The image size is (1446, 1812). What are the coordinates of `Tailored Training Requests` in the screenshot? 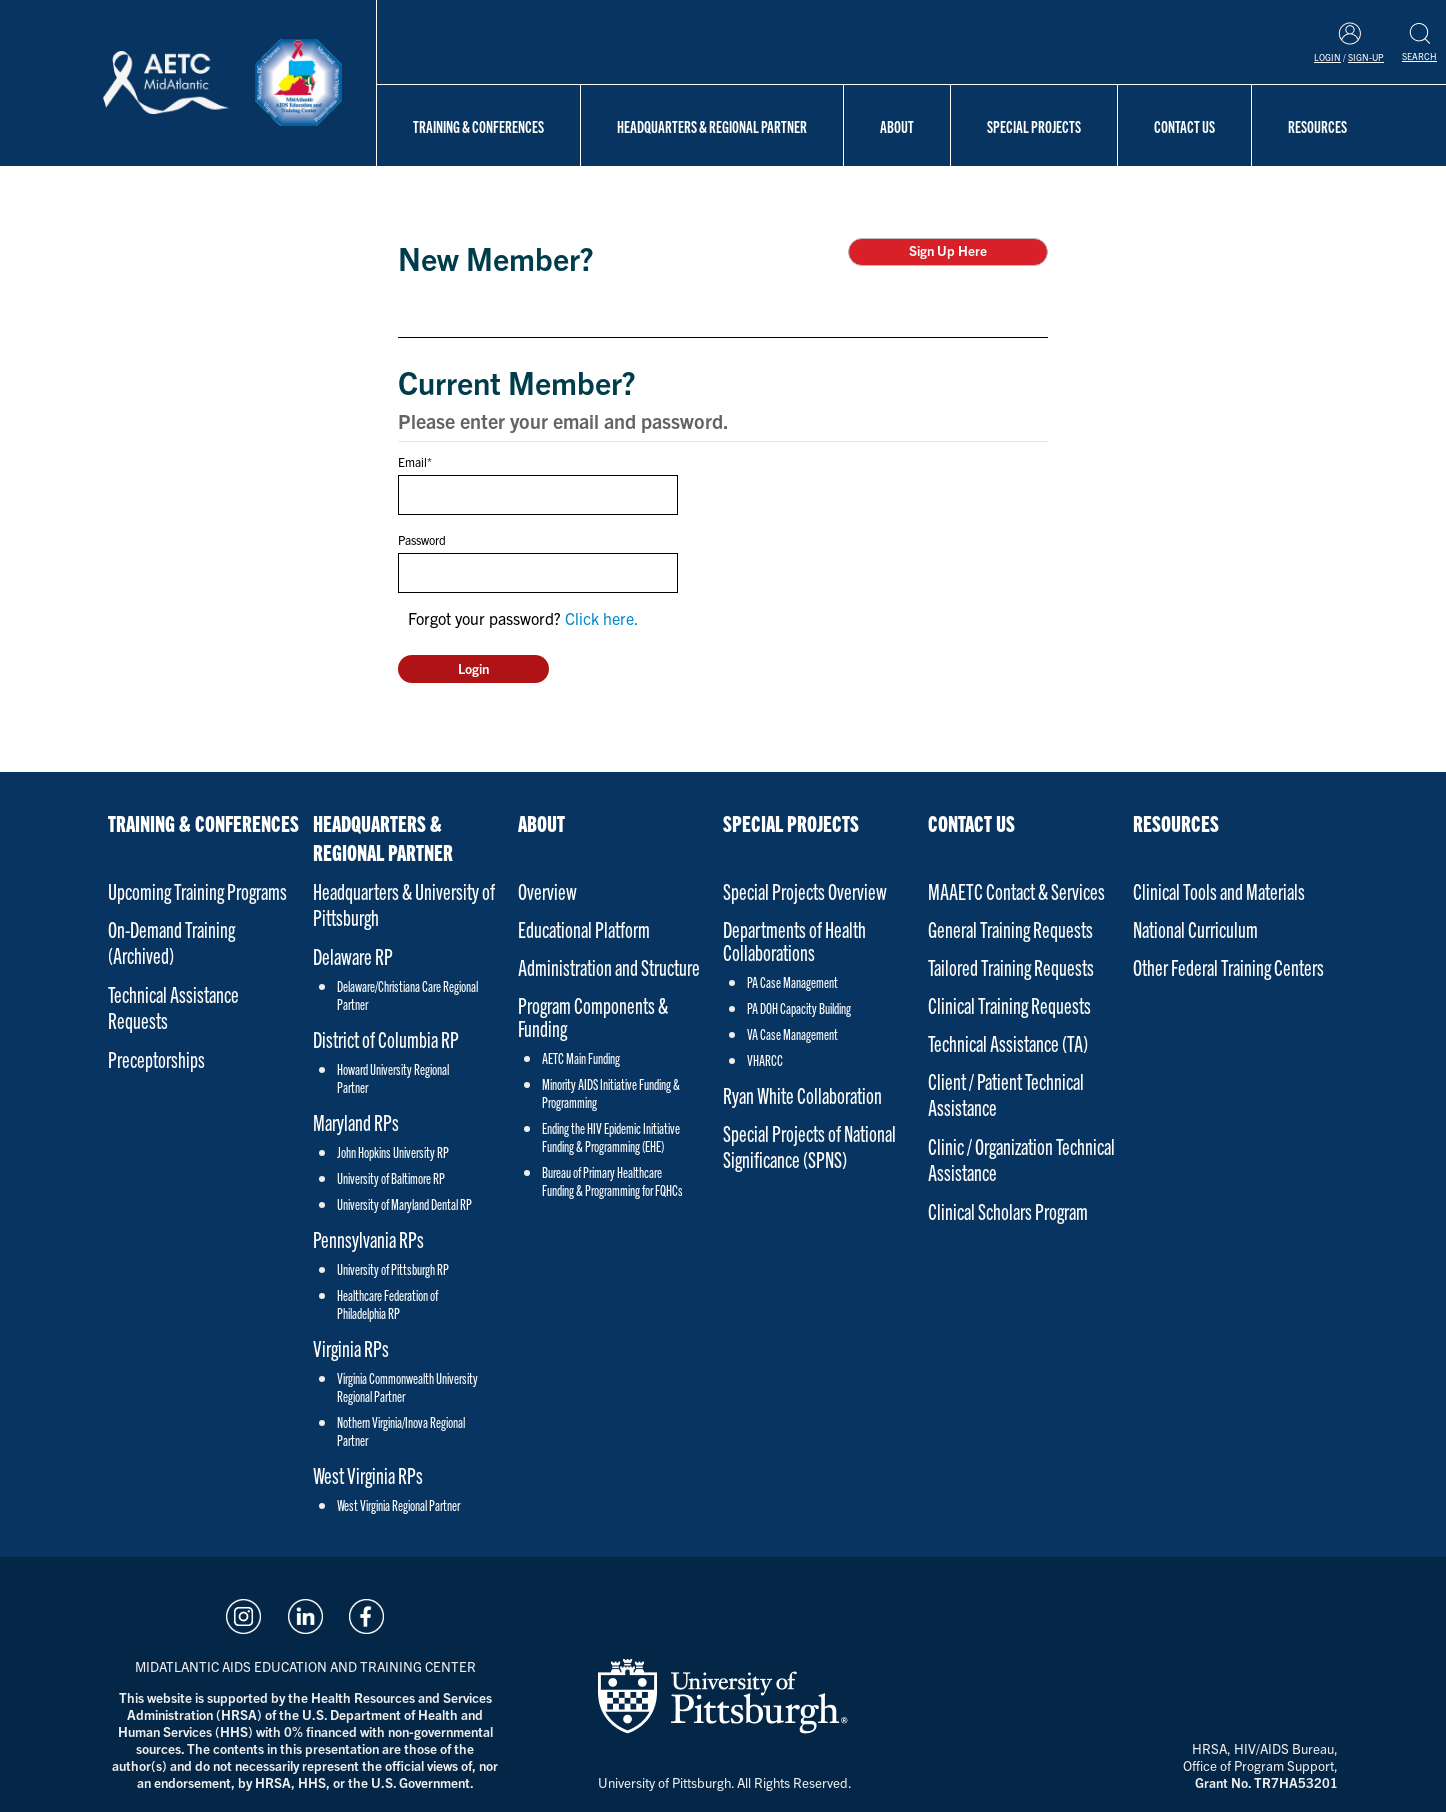 It's located at (1011, 966).